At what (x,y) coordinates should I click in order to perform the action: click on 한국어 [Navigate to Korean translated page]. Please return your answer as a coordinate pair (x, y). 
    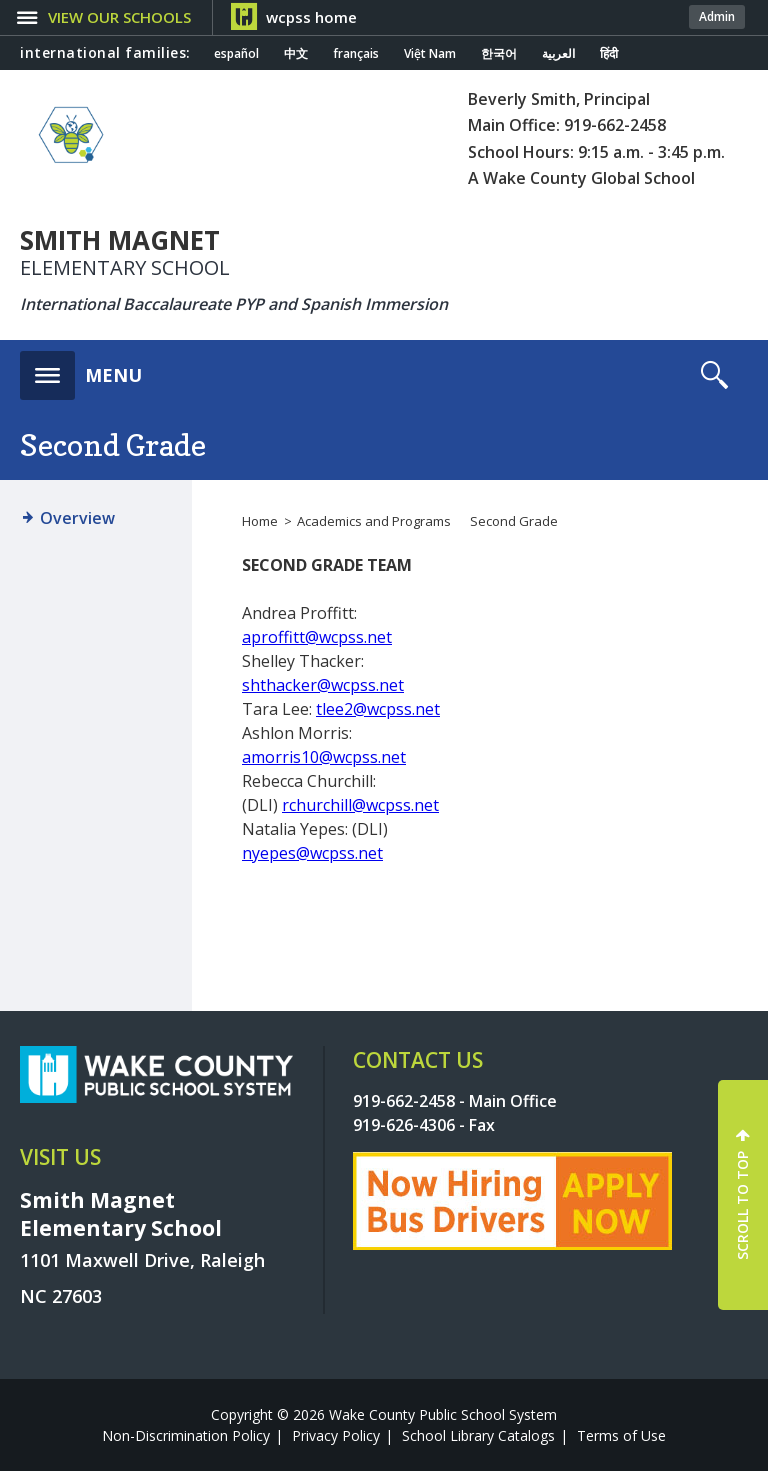
    Looking at the image, I should click on (499, 54).